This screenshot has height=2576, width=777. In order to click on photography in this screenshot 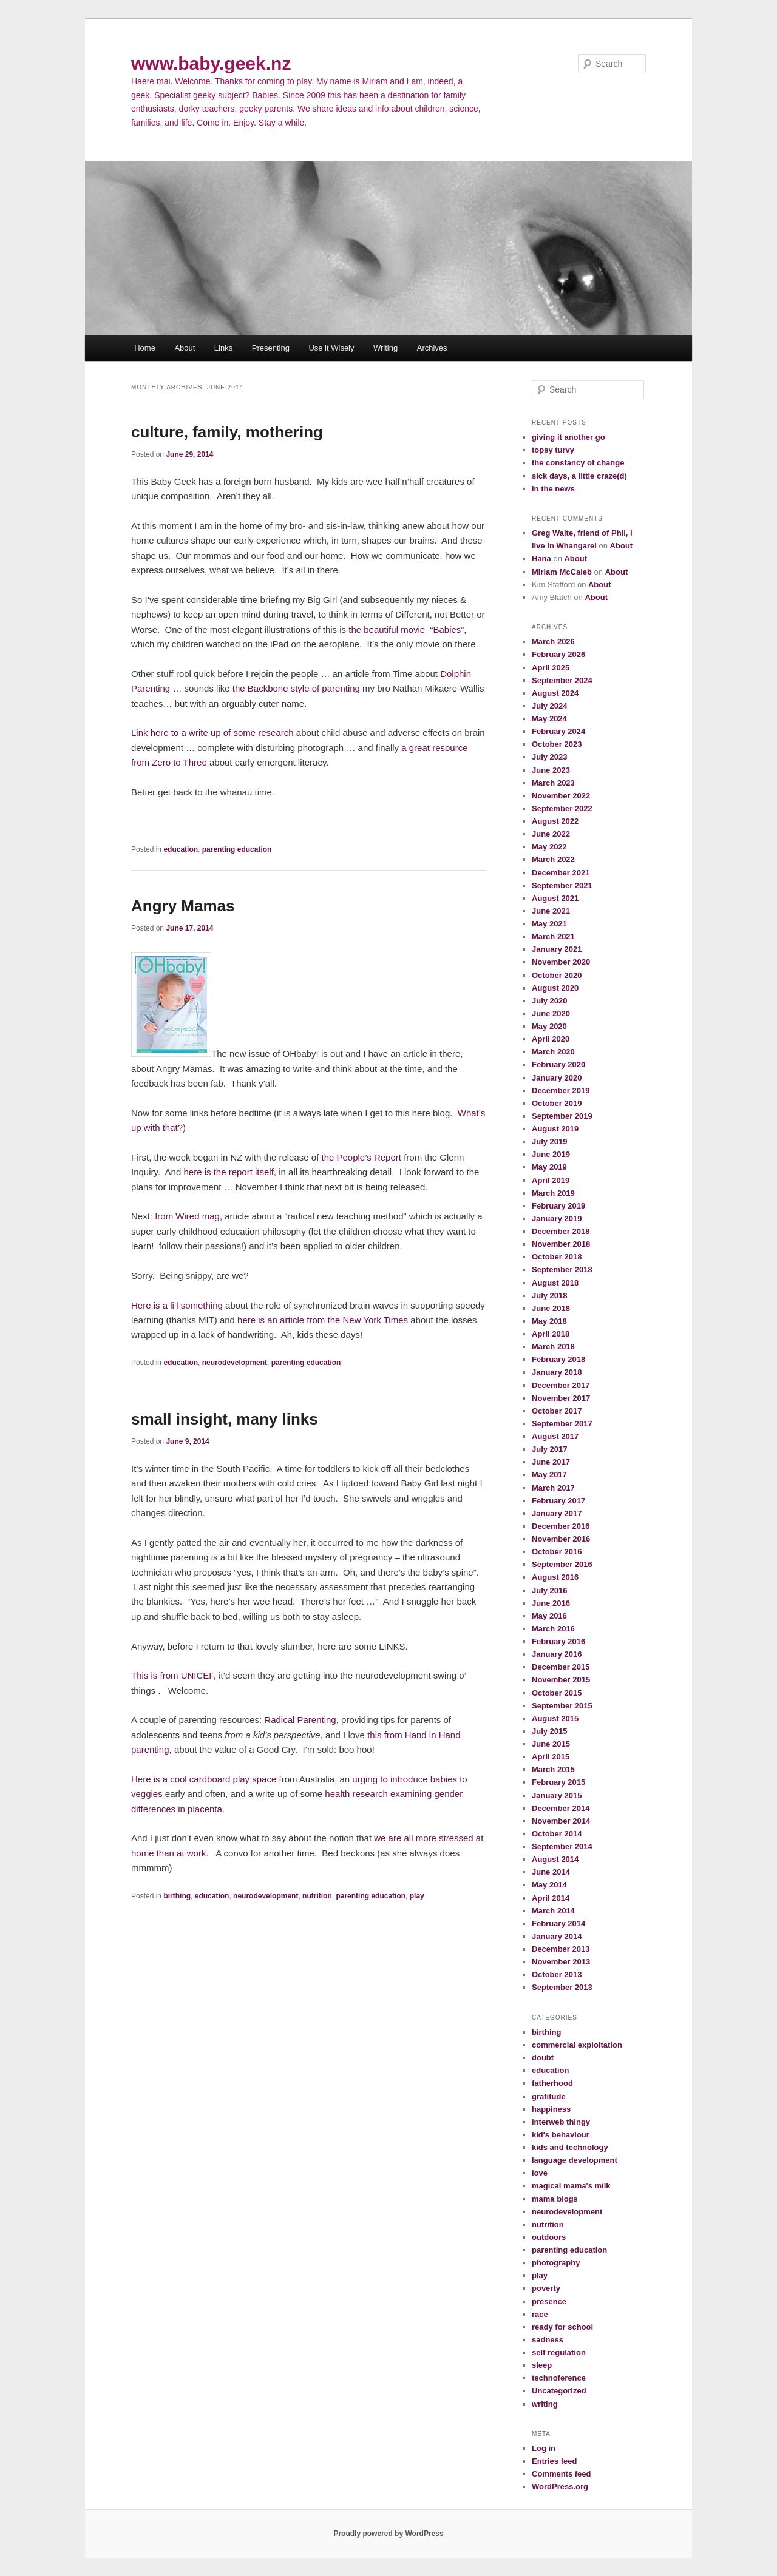, I will do `click(556, 2262)`.